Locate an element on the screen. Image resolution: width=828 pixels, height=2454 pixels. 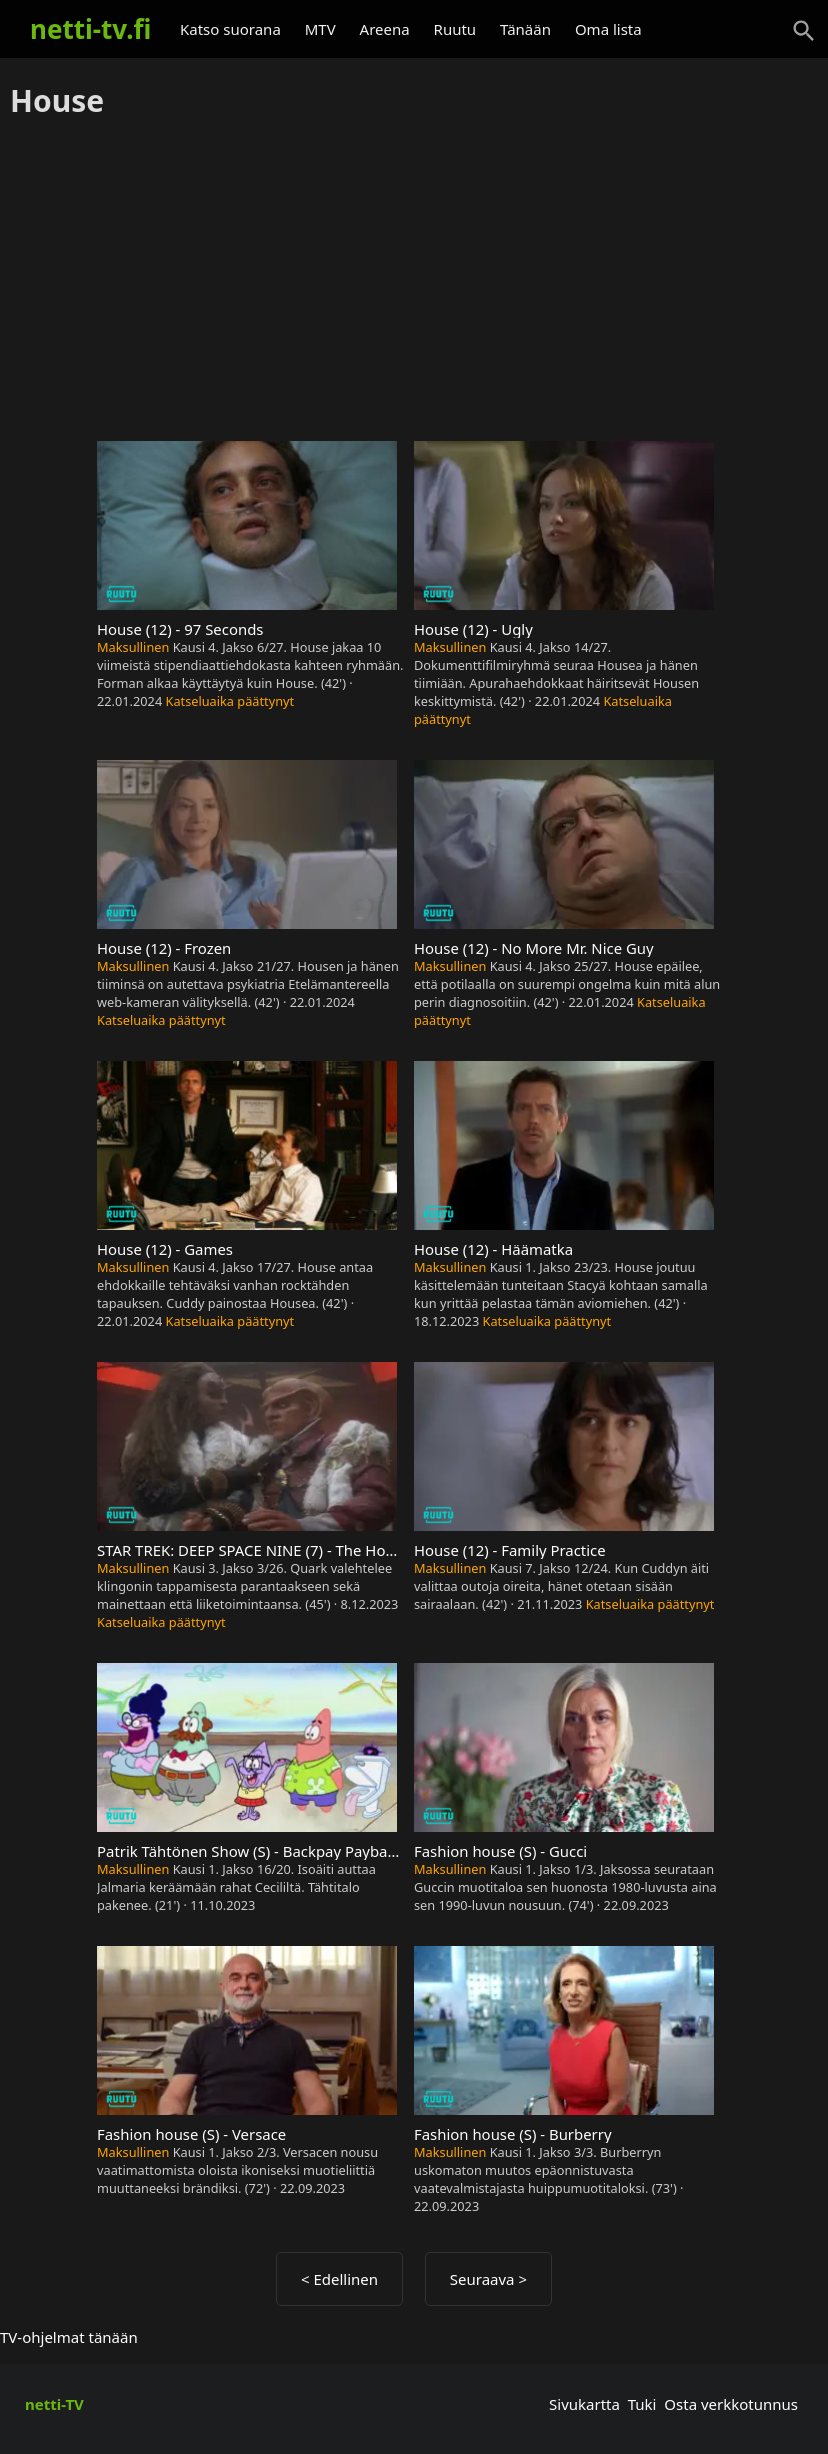
Tuki is located at coordinates (642, 2404).